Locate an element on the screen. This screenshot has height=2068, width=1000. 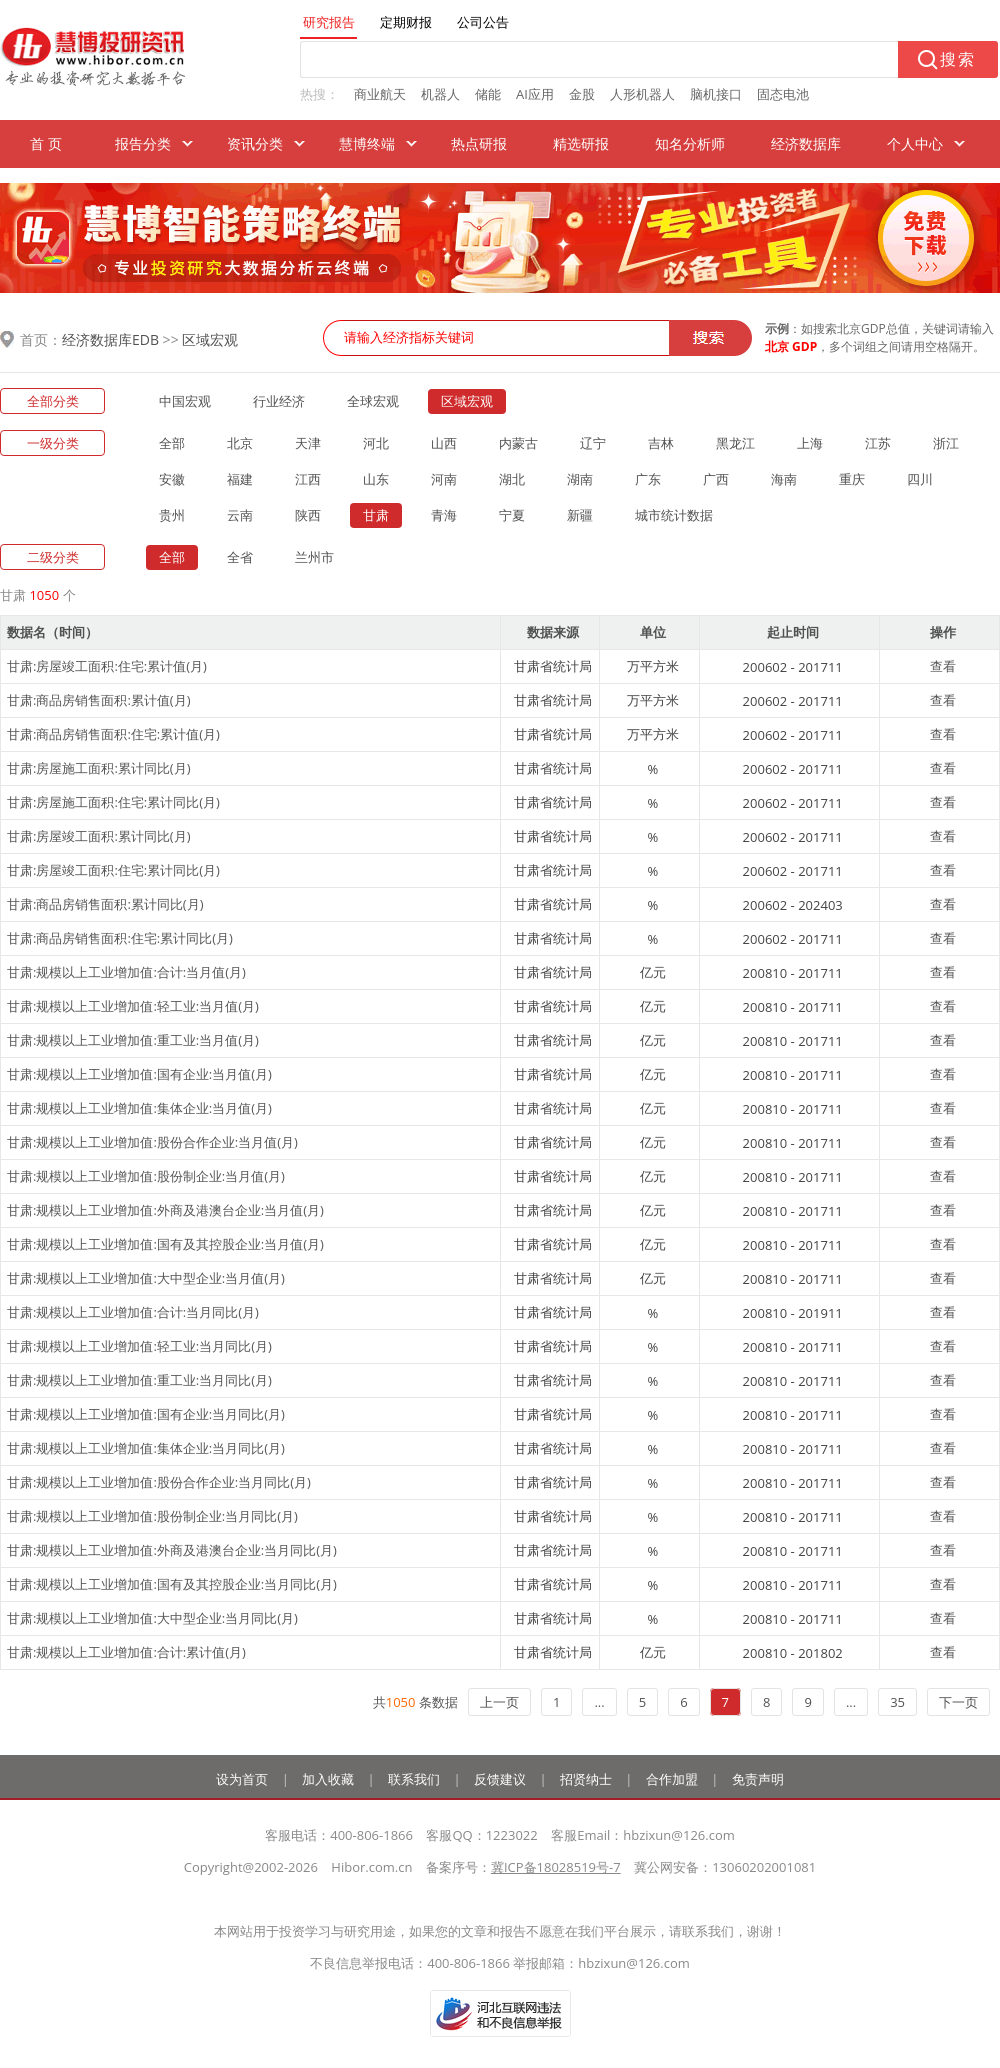
城市统计数据 is located at coordinates (674, 515).